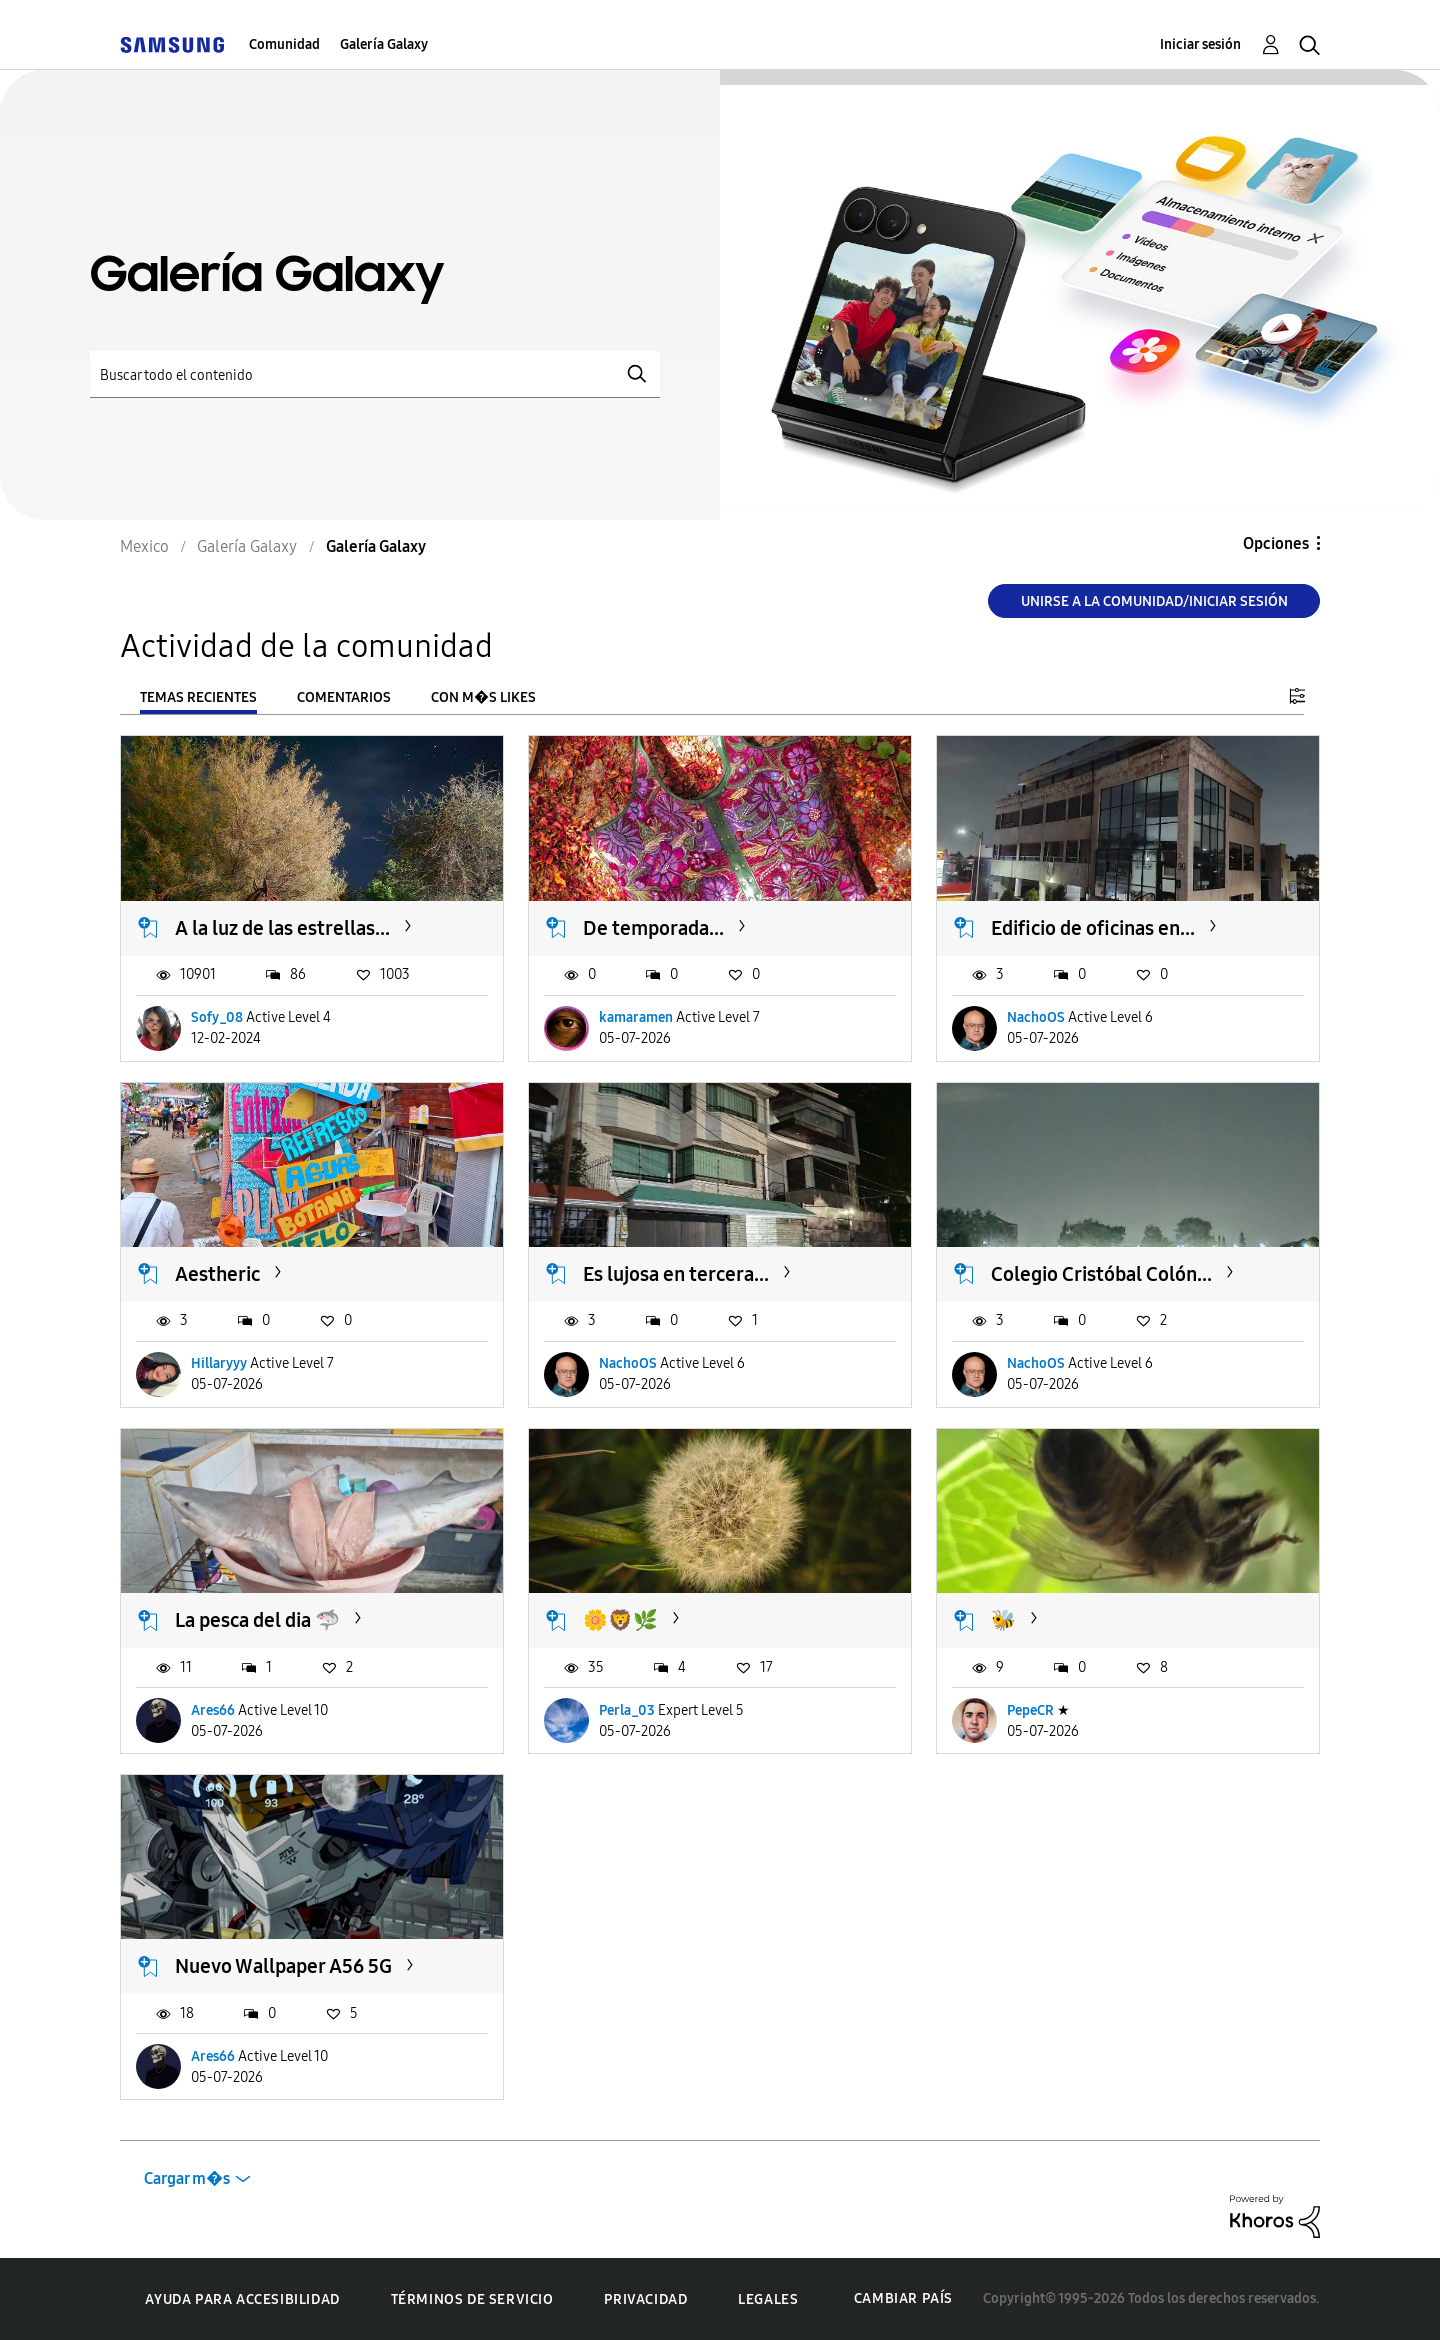 The height and width of the screenshot is (2340, 1440). What do you see at coordinates (768, 2299) in the screenshot?
I see `Legales` at bounding box center [768, 2299].